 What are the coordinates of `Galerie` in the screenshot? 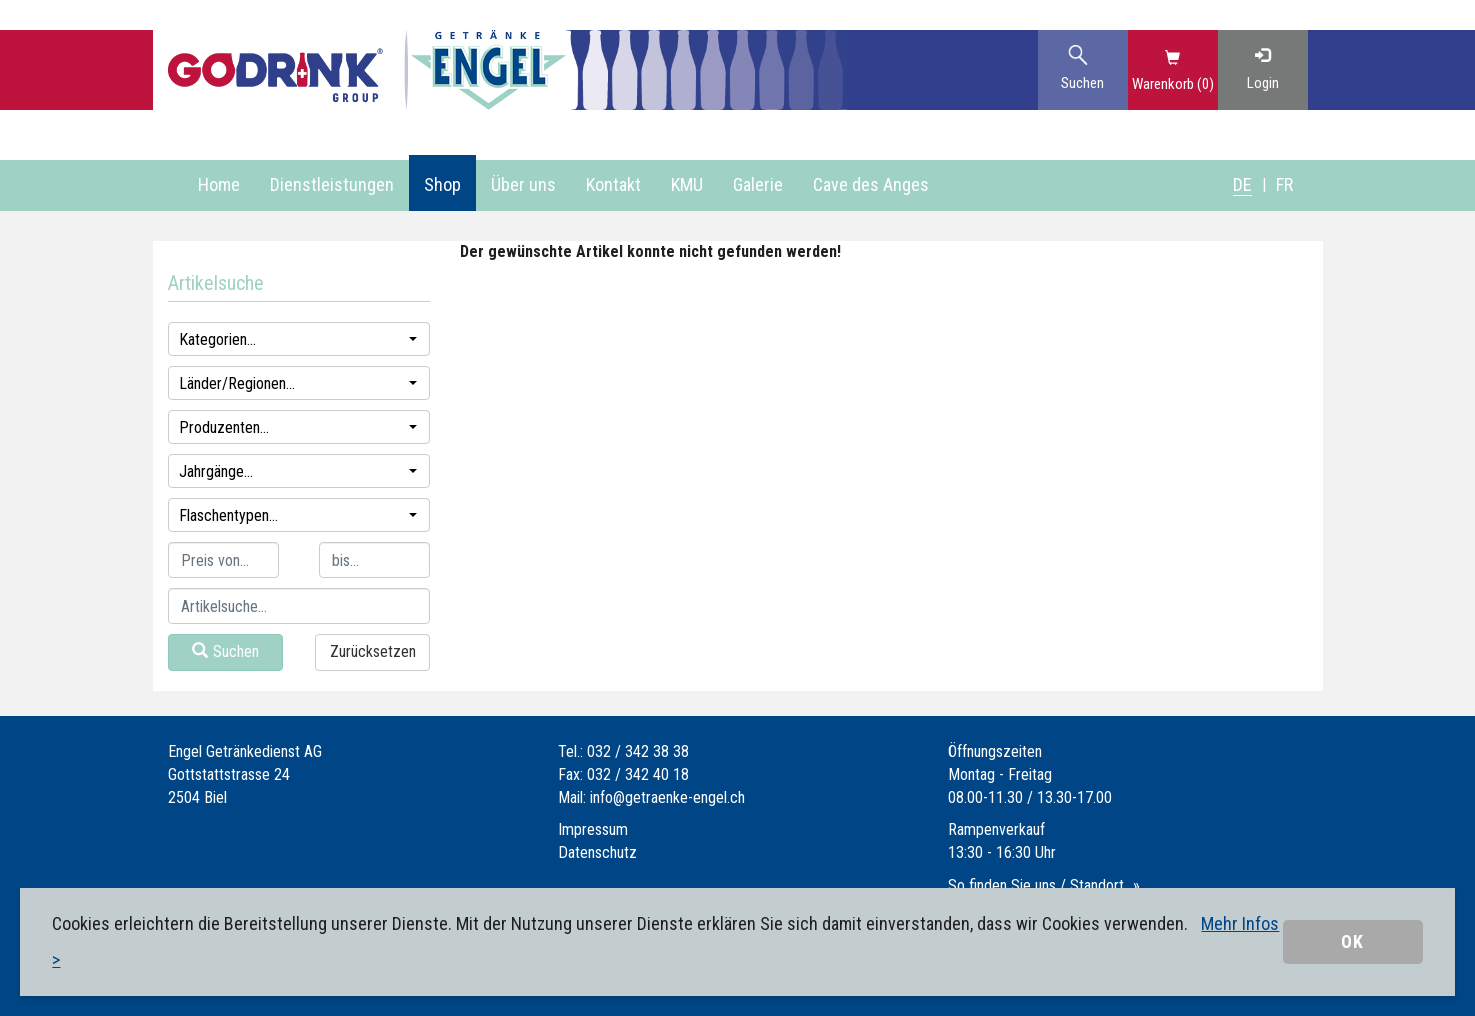 It's located at (758, 184).